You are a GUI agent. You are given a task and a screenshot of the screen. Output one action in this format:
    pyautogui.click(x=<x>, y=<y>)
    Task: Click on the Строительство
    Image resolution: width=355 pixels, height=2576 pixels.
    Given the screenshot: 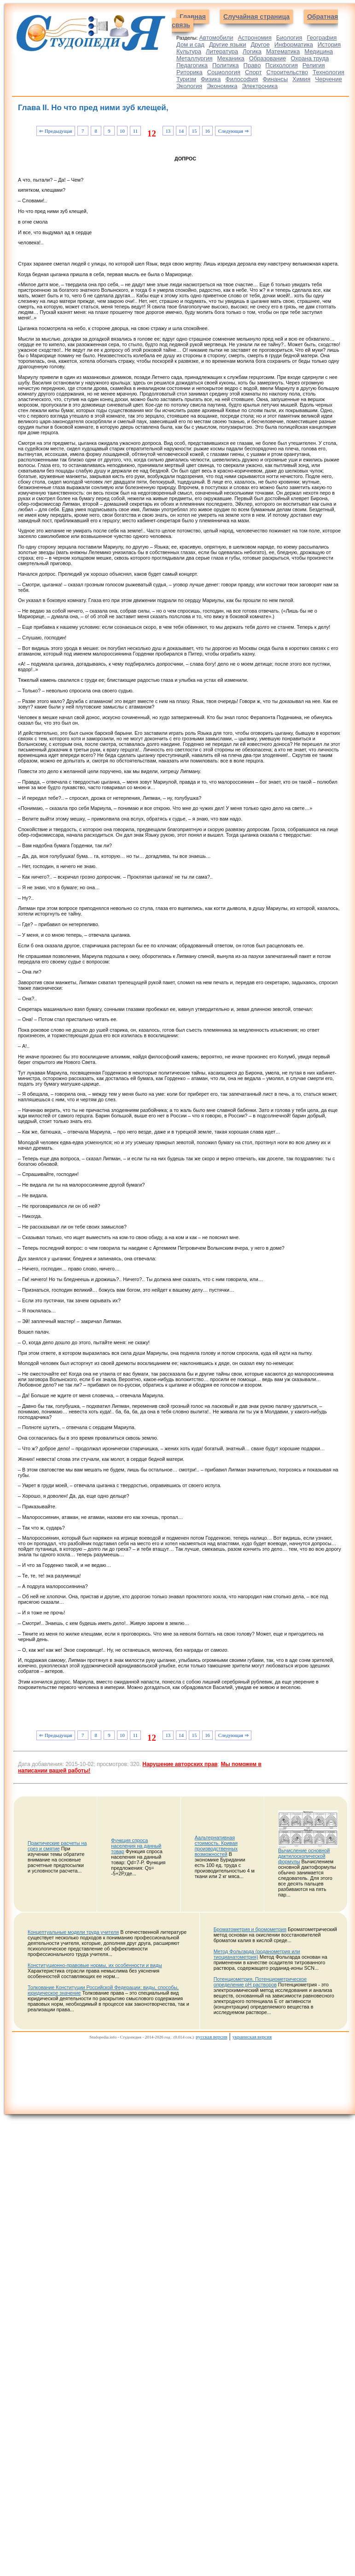 What is the action you would take?
    pyautogui.click(x=287, y=72)
    